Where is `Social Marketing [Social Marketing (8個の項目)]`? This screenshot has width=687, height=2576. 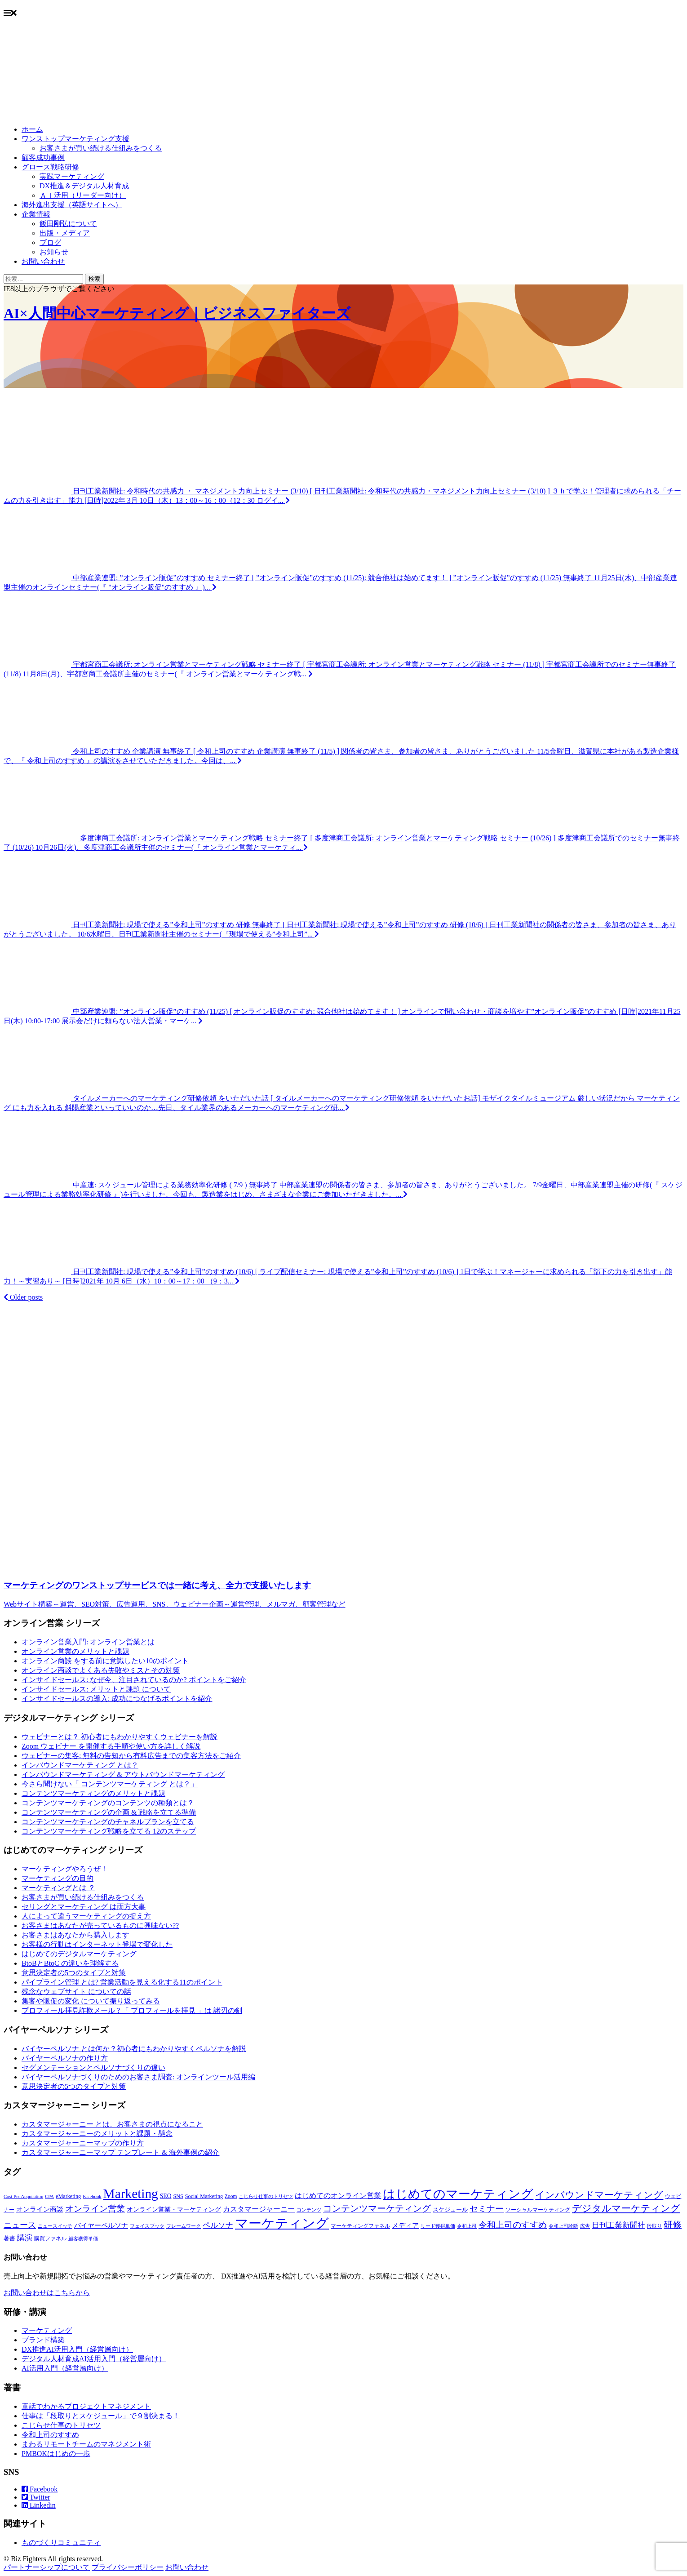
Social Marketing [Social Marketing (8個の項目)] is located at coordinates (204, 2196).